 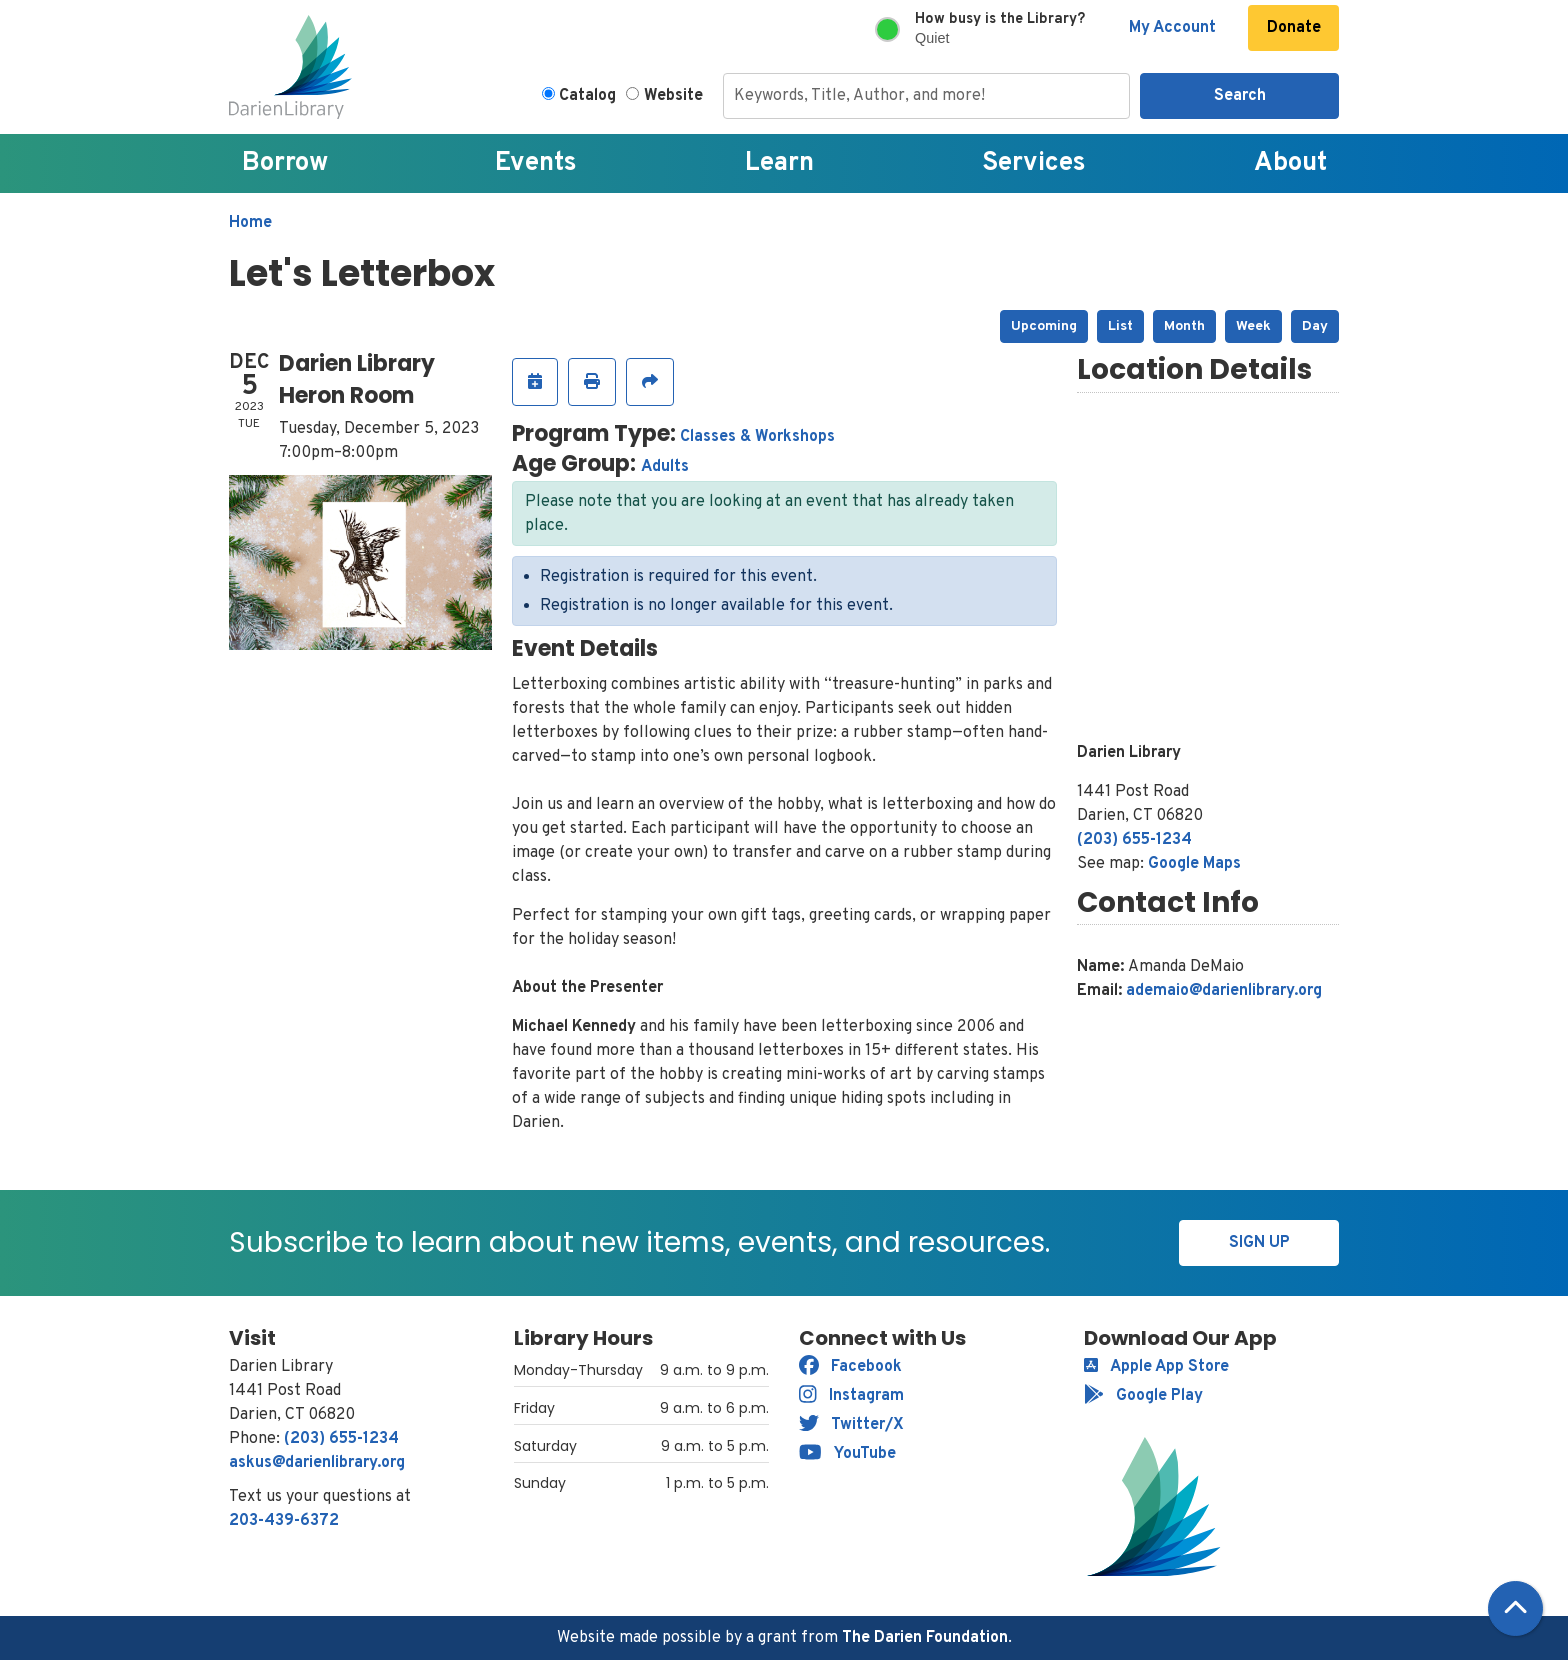 I want to click on List, so click(x=1120, y=326).